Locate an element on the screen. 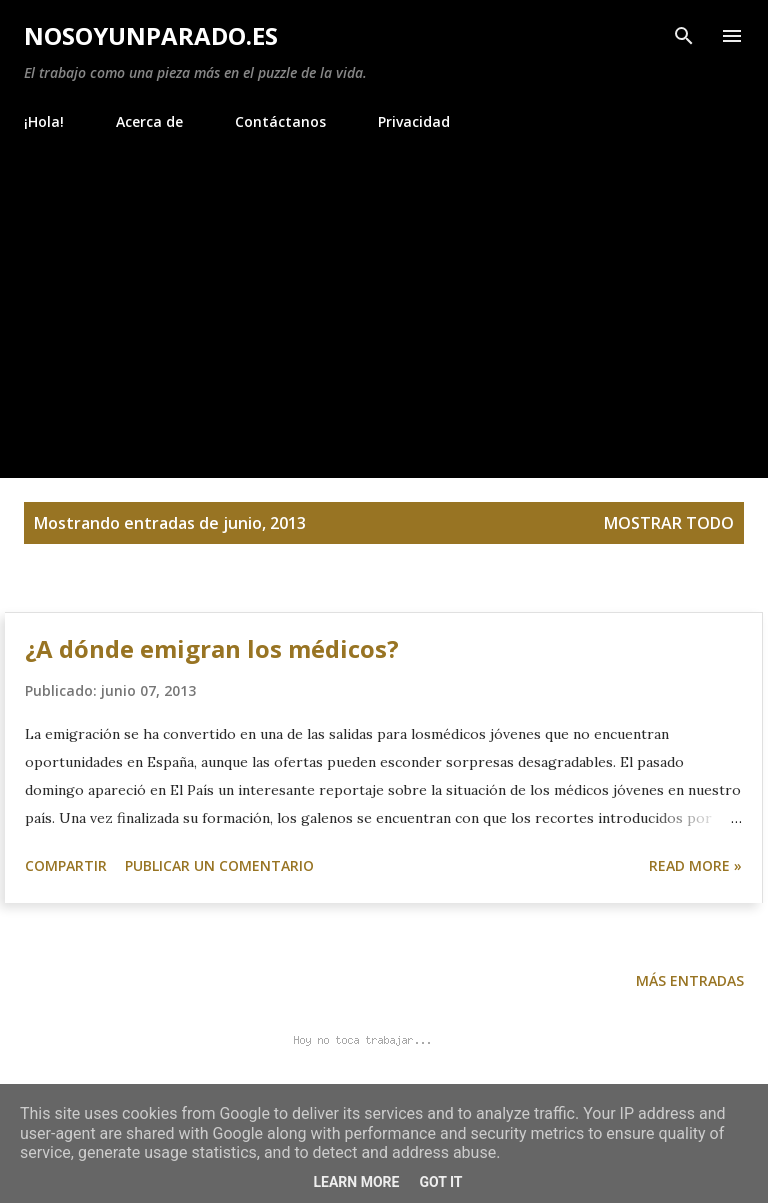  Publicar un comentario is located at coordinates (219, 865).